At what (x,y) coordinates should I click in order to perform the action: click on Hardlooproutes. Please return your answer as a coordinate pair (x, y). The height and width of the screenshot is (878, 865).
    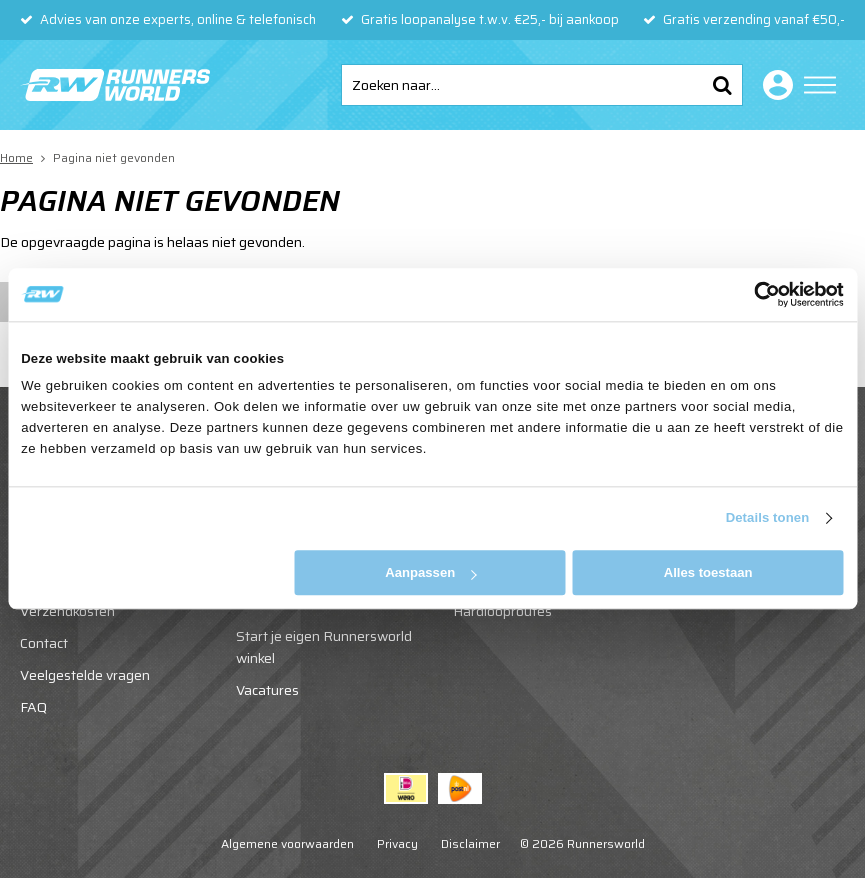
    Looking at the image, I should click on (502, 611).